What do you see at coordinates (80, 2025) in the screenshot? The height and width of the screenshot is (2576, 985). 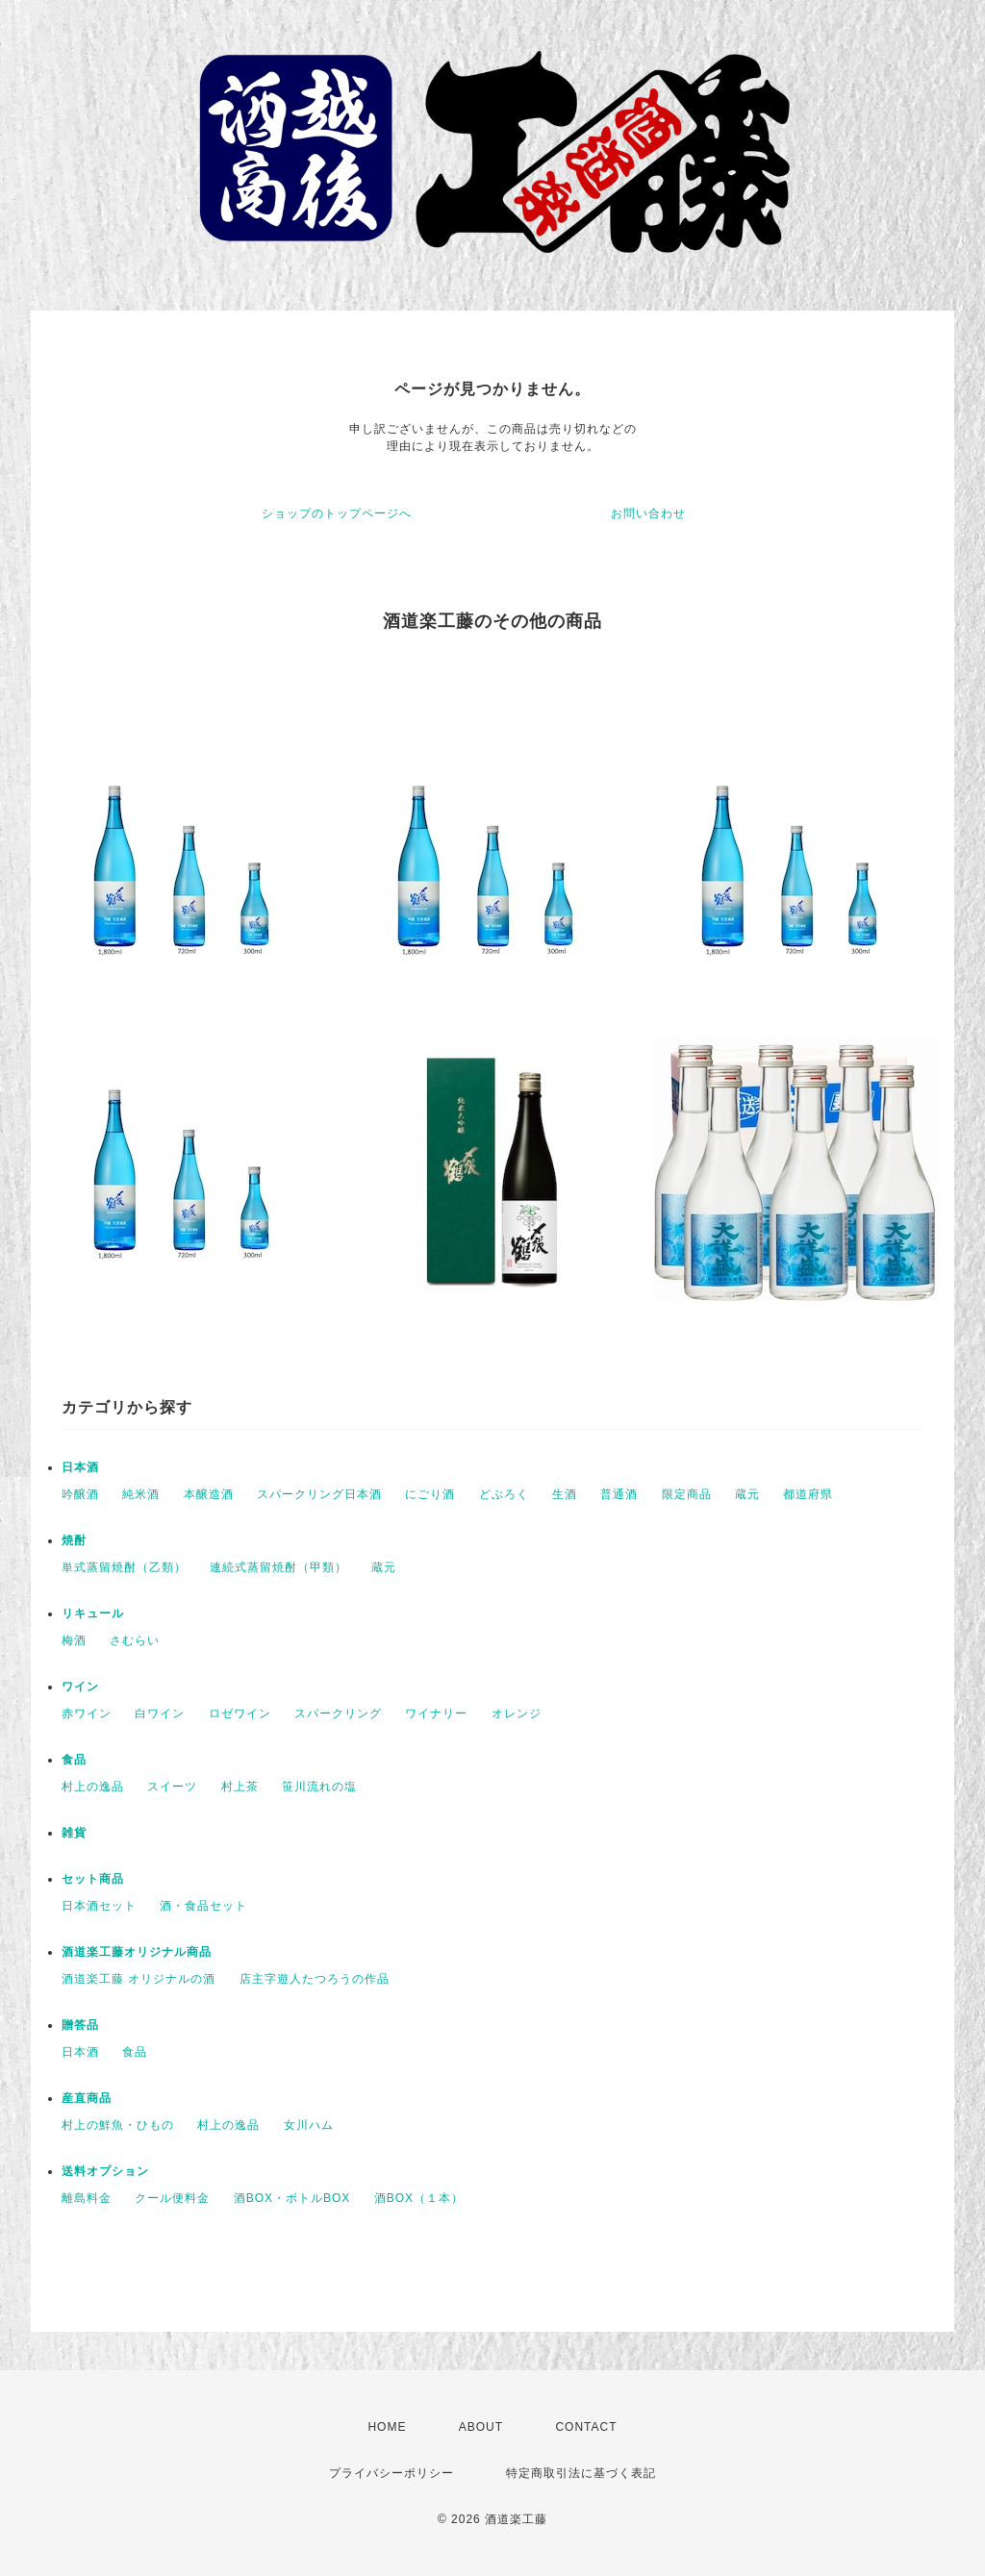 I see `贈答品` at bounding box center [80, 2025].